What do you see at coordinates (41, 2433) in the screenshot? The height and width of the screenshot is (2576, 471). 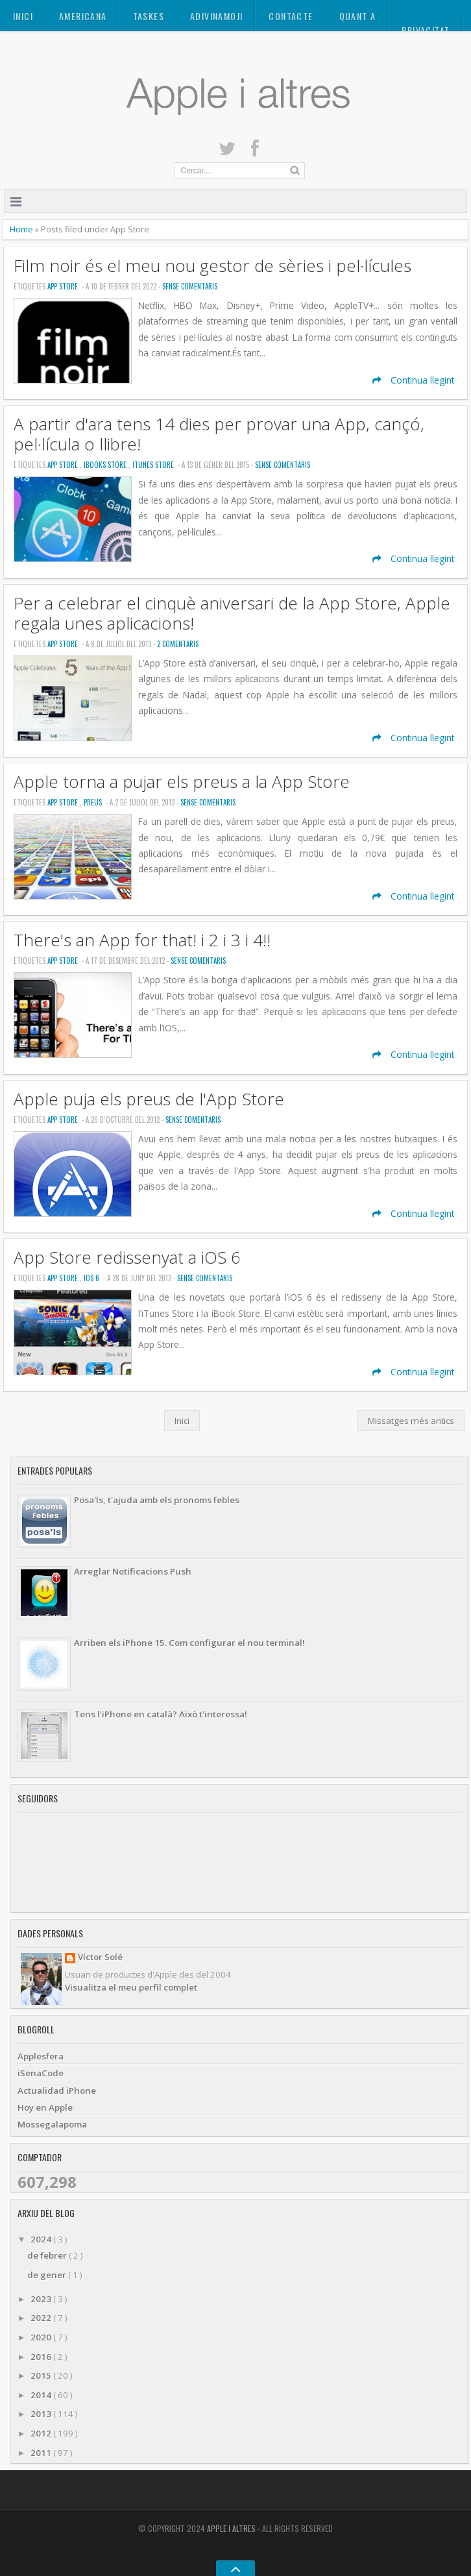 I see `2012` at bounding box center [41, 2433].